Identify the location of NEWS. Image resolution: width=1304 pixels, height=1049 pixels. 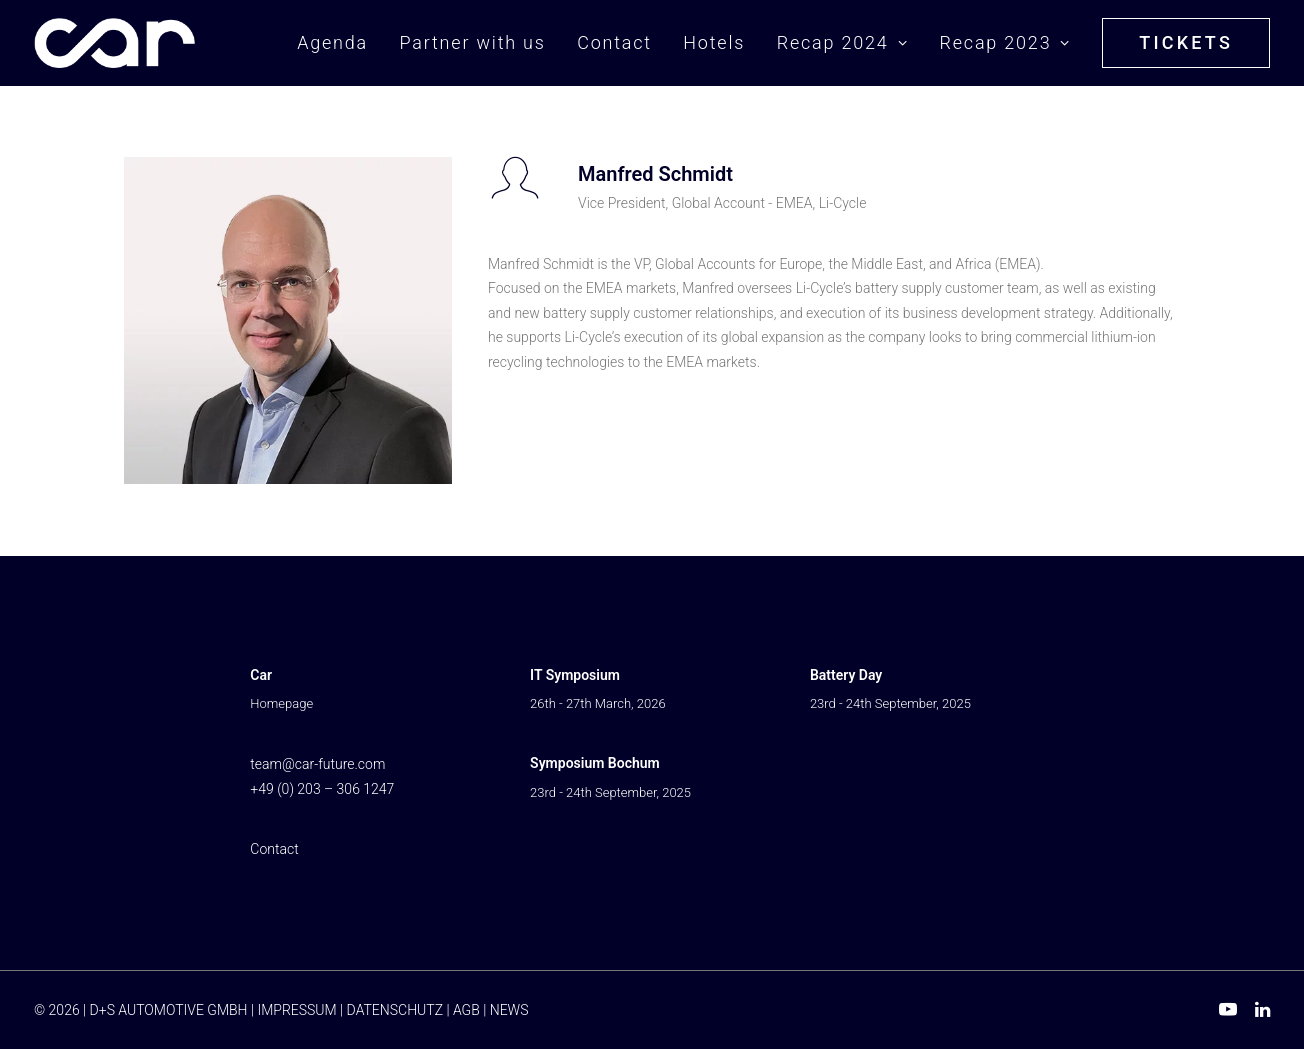
(509, 1010).